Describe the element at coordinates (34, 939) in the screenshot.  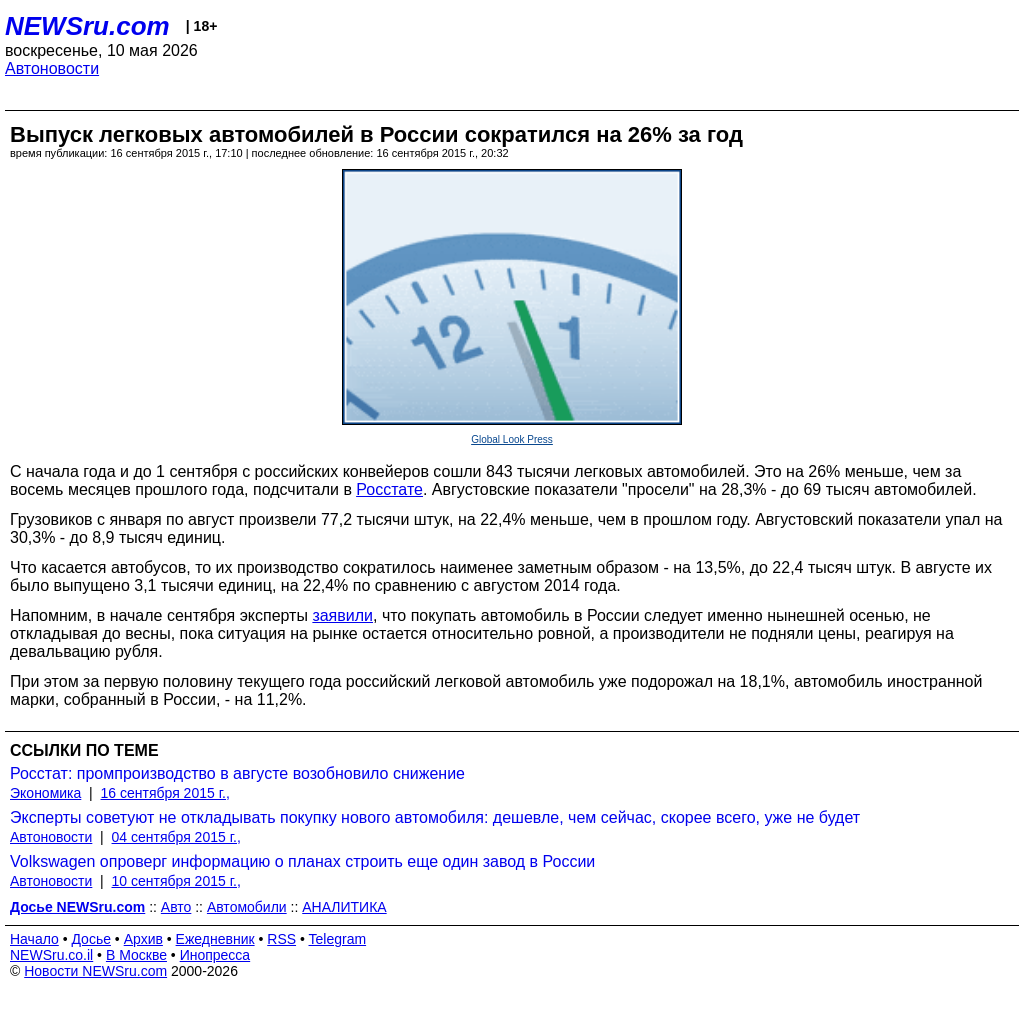
I see `Начало` at that location.